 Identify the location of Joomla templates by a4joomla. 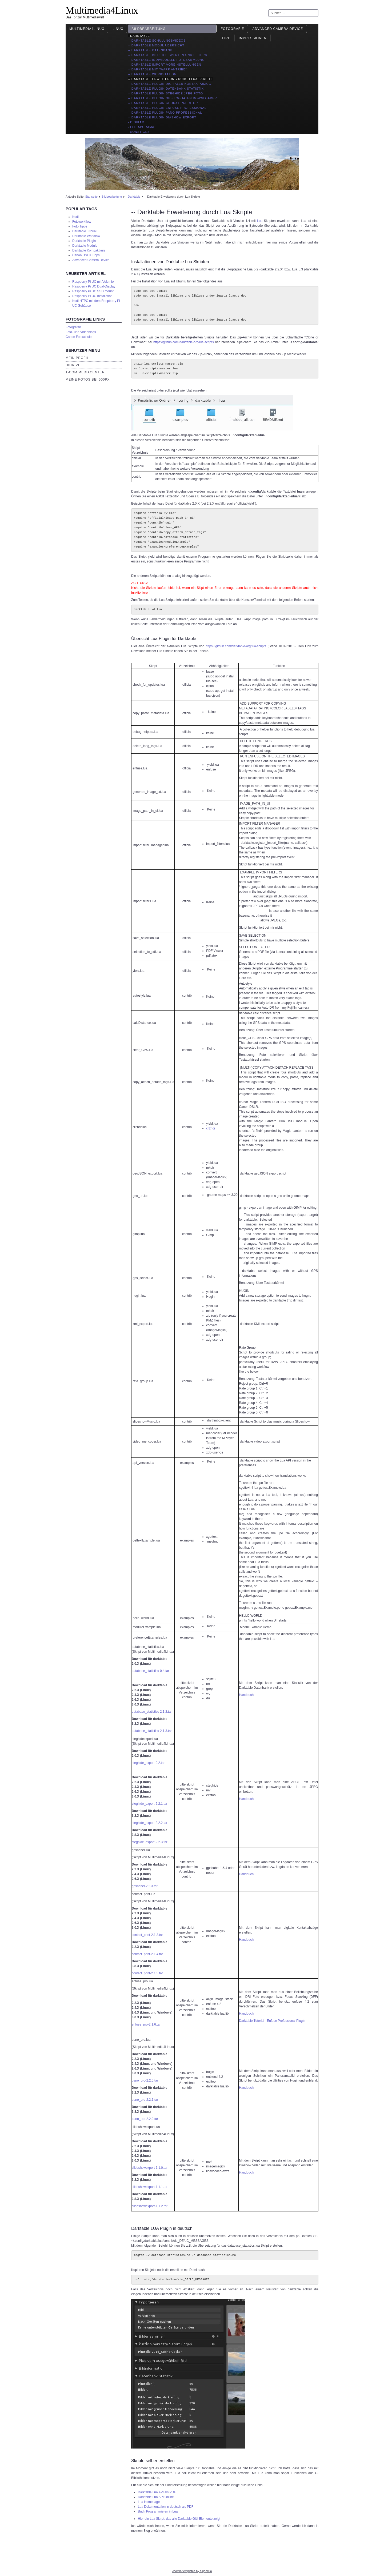
(192, 2571).